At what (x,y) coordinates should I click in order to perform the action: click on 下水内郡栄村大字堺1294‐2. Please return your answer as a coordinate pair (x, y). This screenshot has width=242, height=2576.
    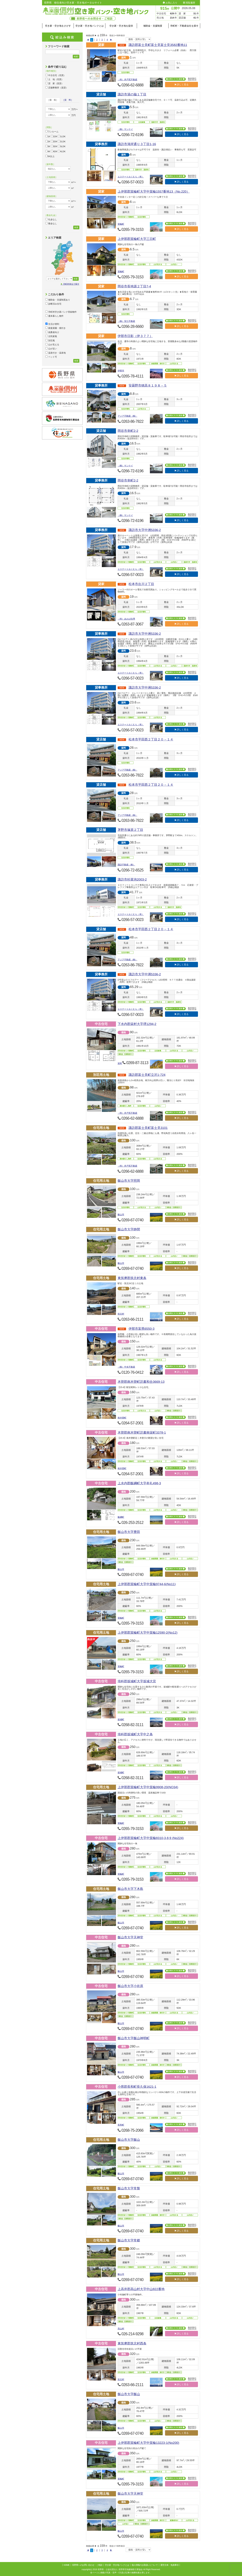
    Looking at the image, I should click on (137, 1024).